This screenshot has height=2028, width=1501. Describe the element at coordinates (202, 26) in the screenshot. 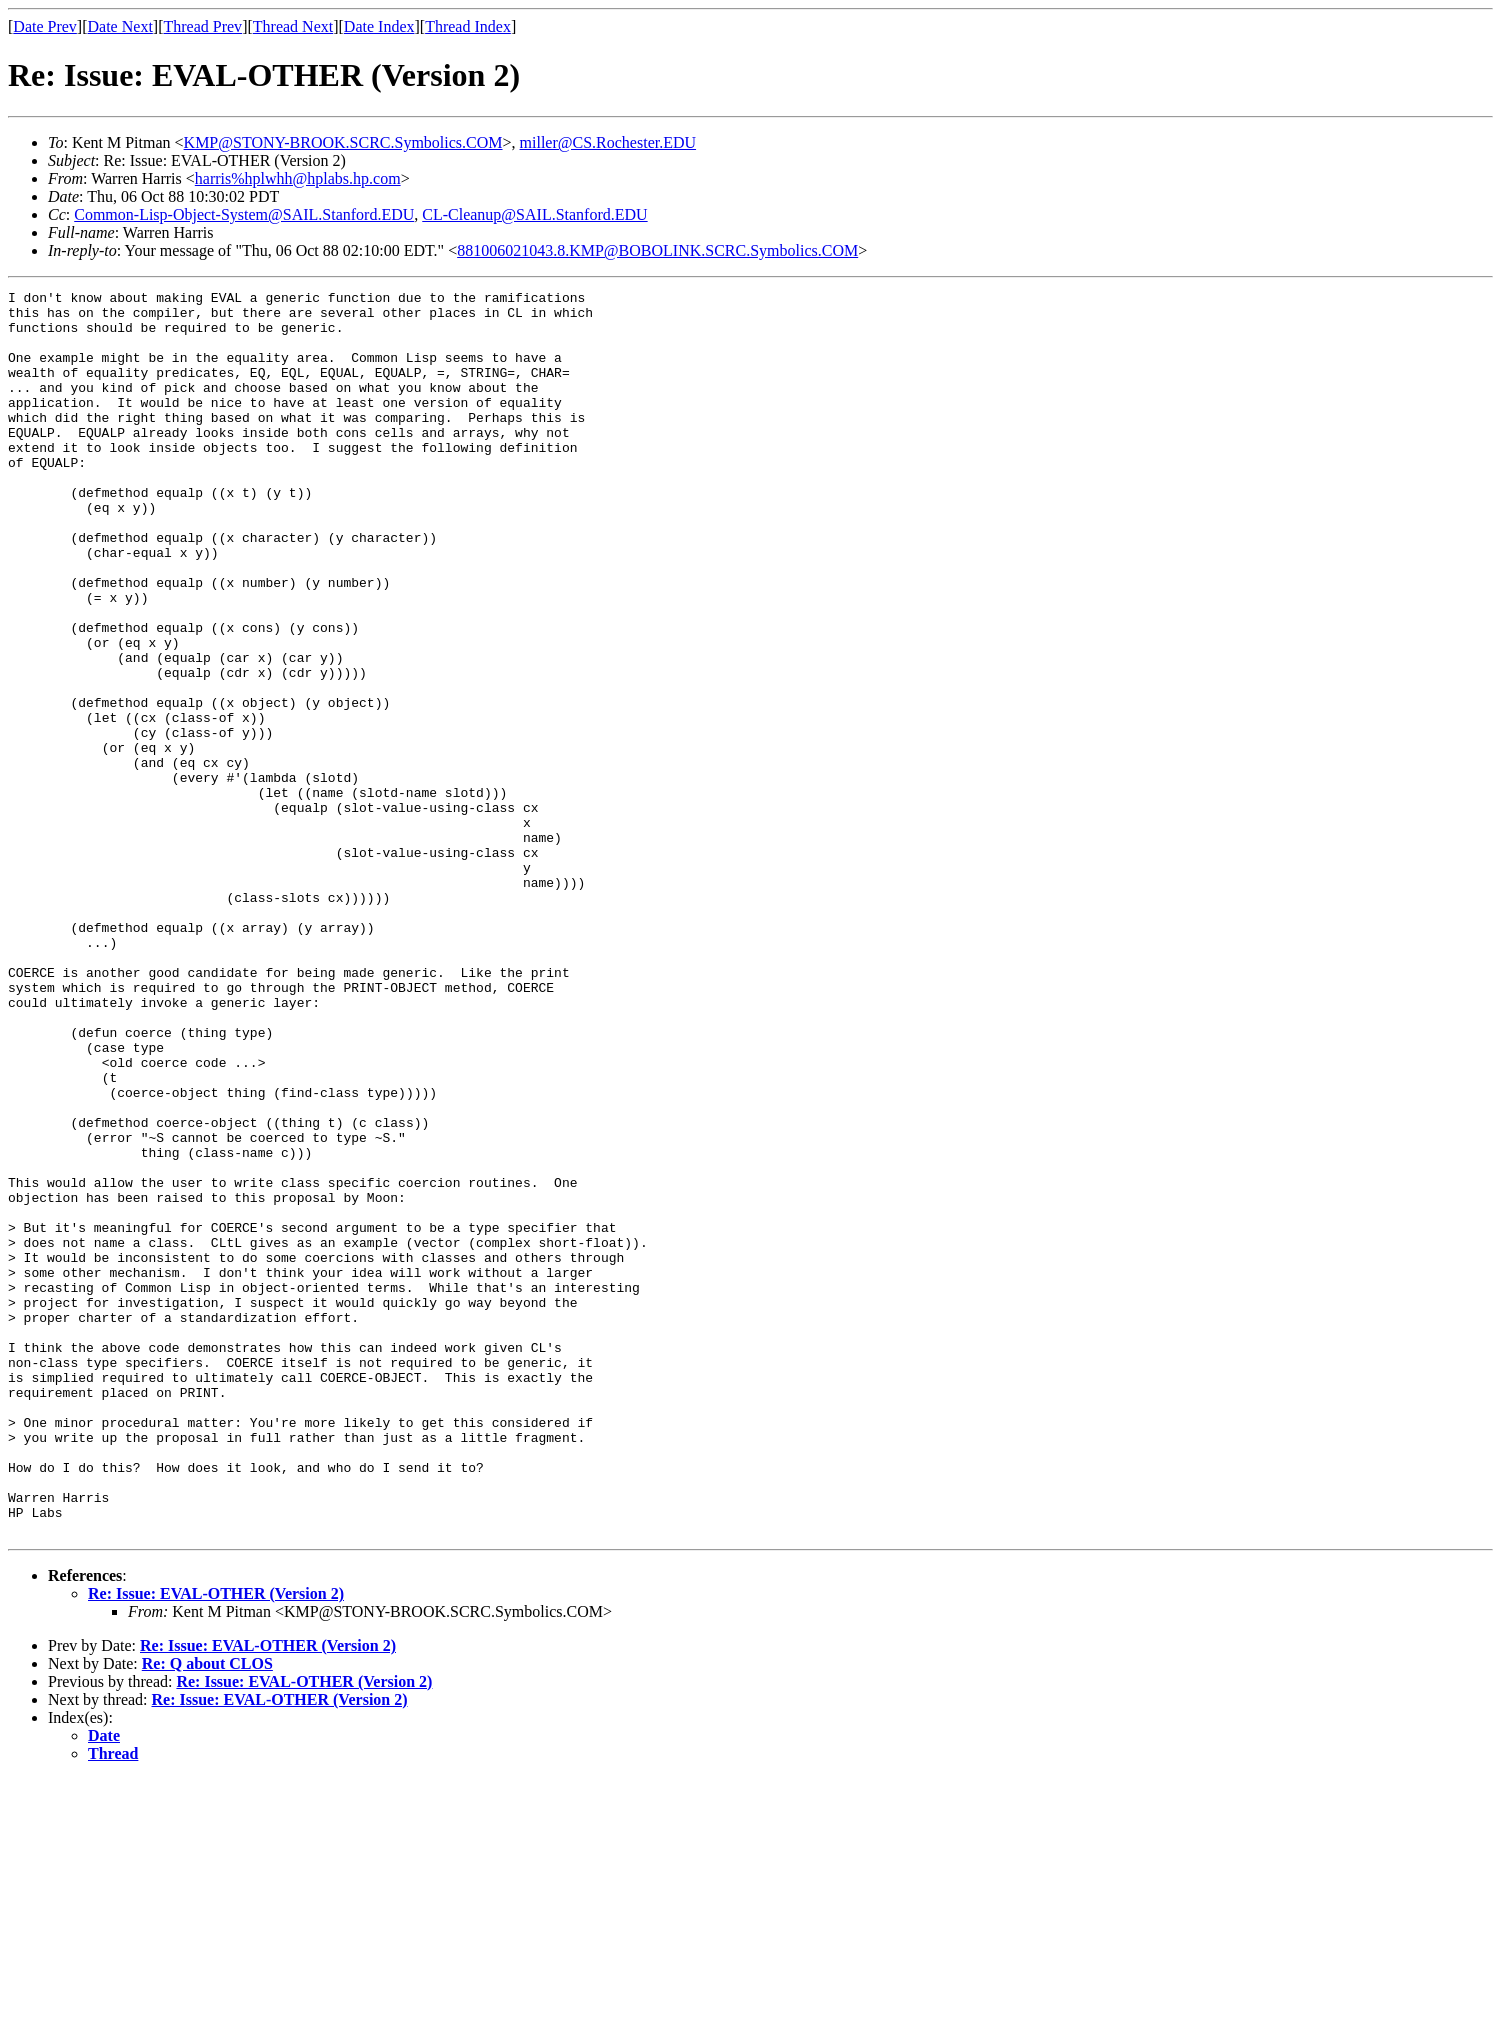

I see `Thread Prev` at that location.